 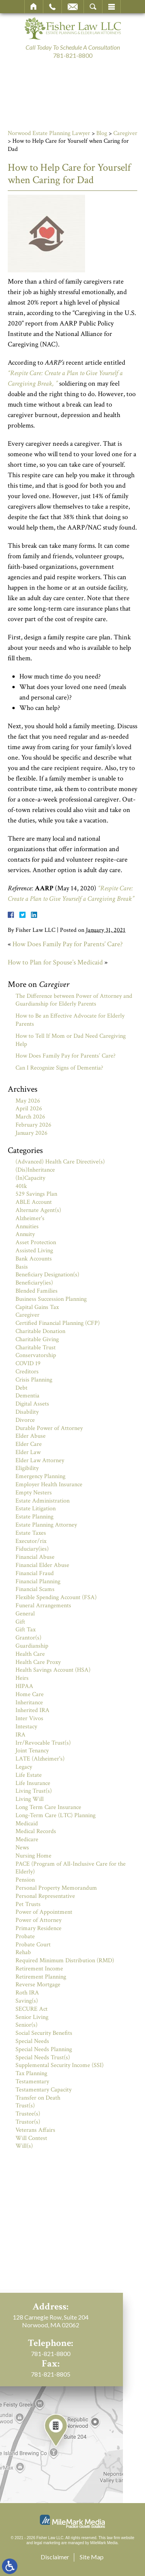 What do you see at coordinates (33, 1493) in the screenshot?
I see `Empty Nesters` at bounding box center [33, 1493].